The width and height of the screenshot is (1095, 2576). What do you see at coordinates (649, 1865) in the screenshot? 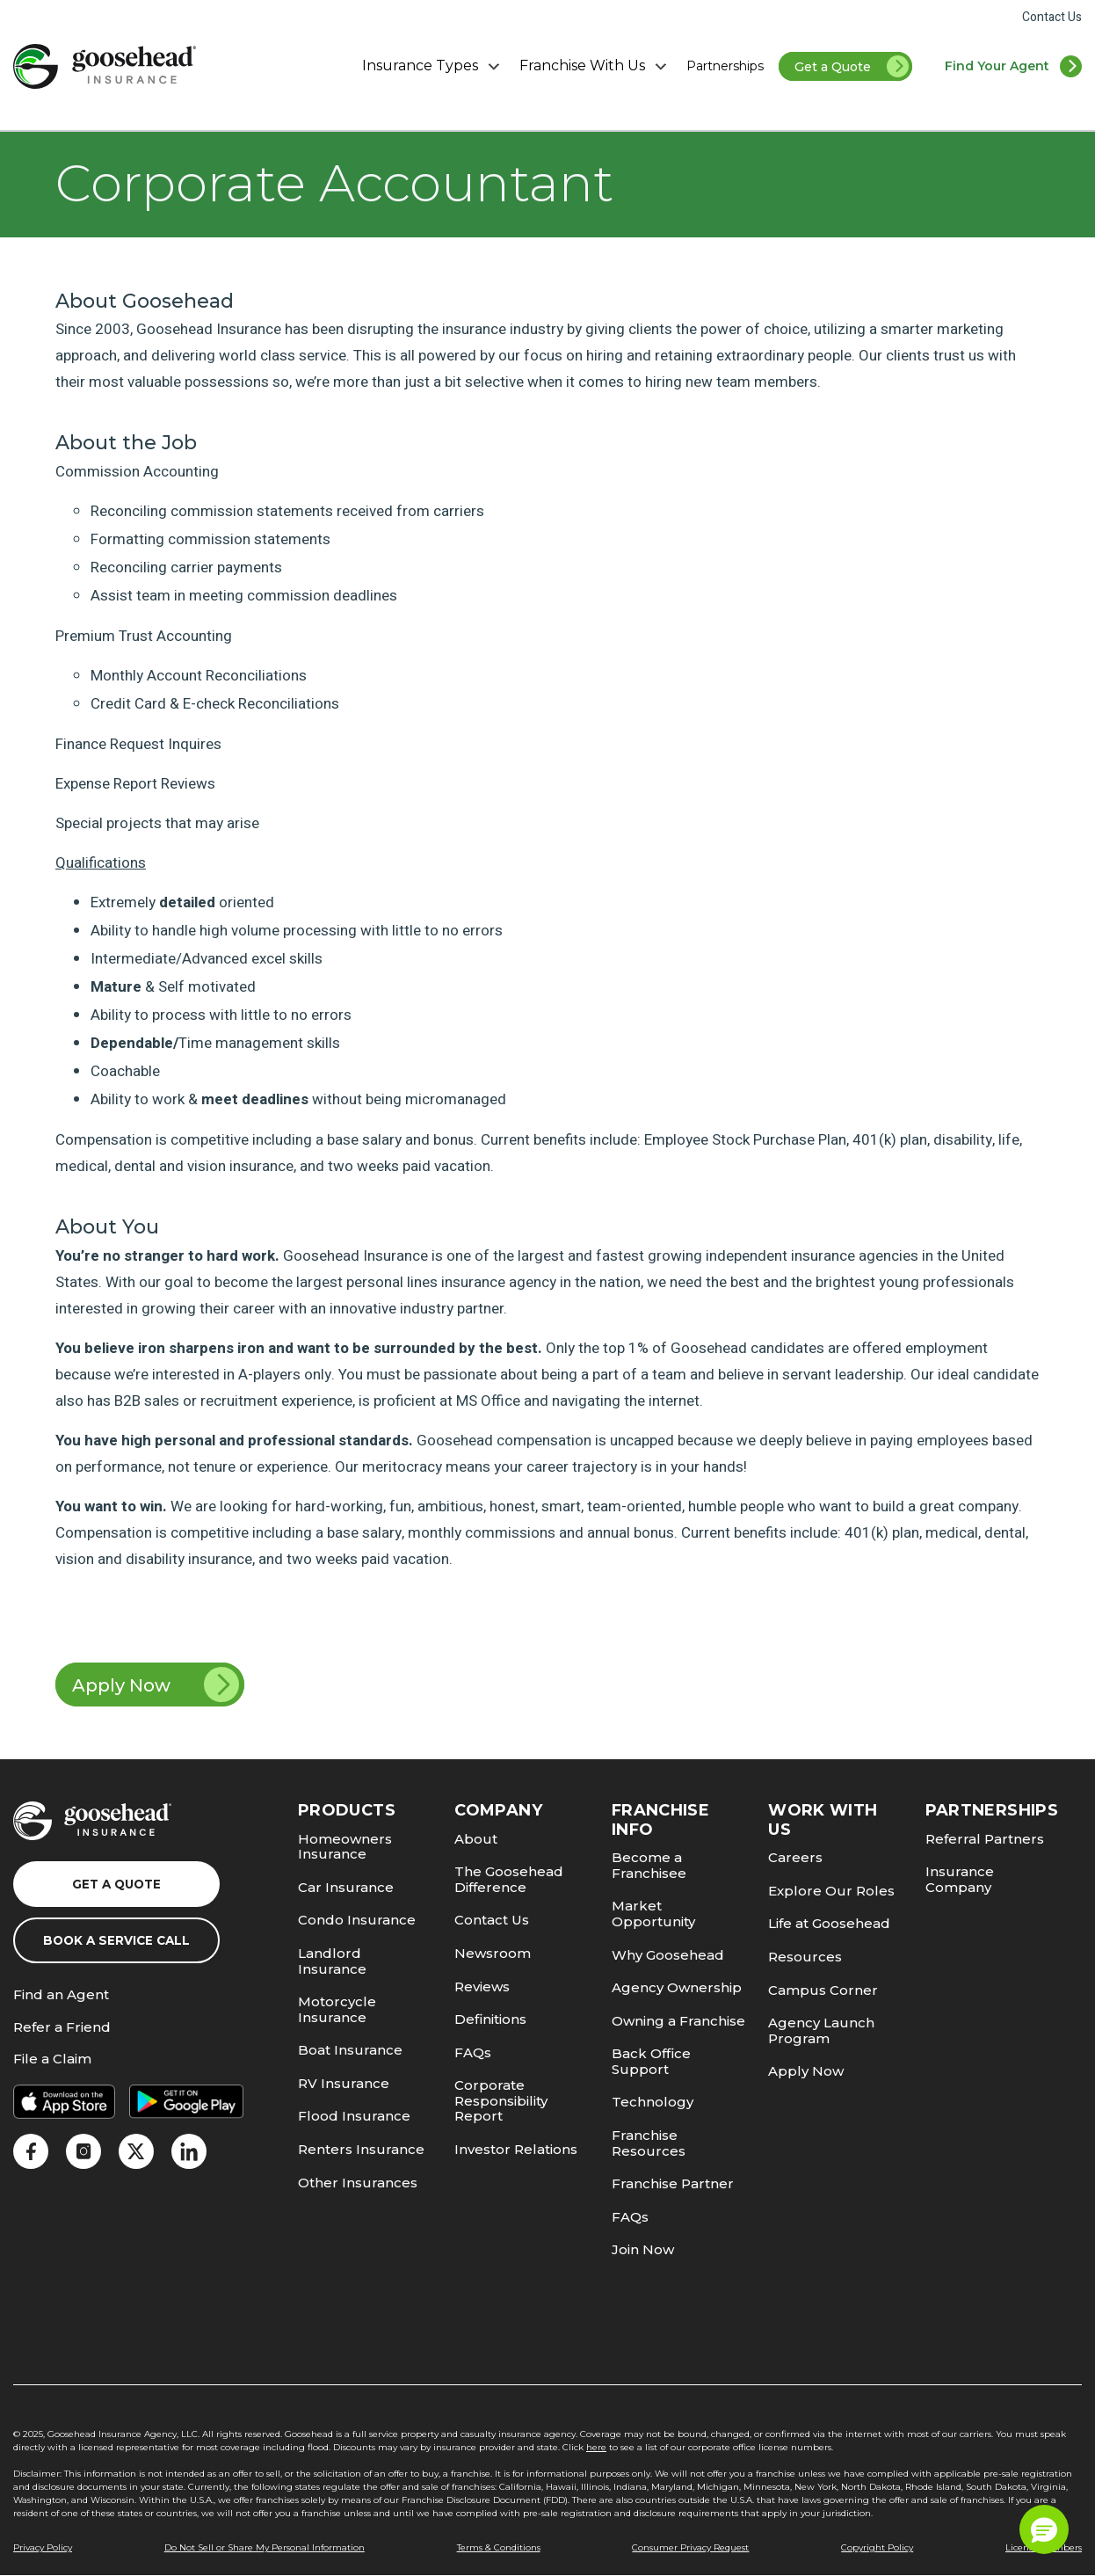
I see `Become a Franchisee [link]` at bounding box center [649, 1865].